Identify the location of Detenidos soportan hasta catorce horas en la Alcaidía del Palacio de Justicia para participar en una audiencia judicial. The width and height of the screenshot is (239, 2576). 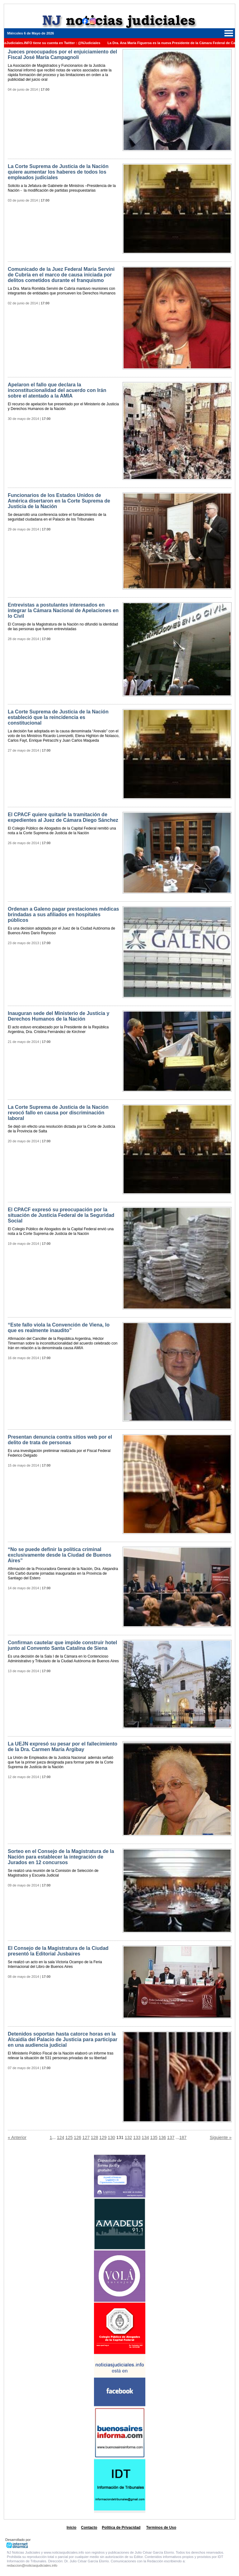
(62, 2039).